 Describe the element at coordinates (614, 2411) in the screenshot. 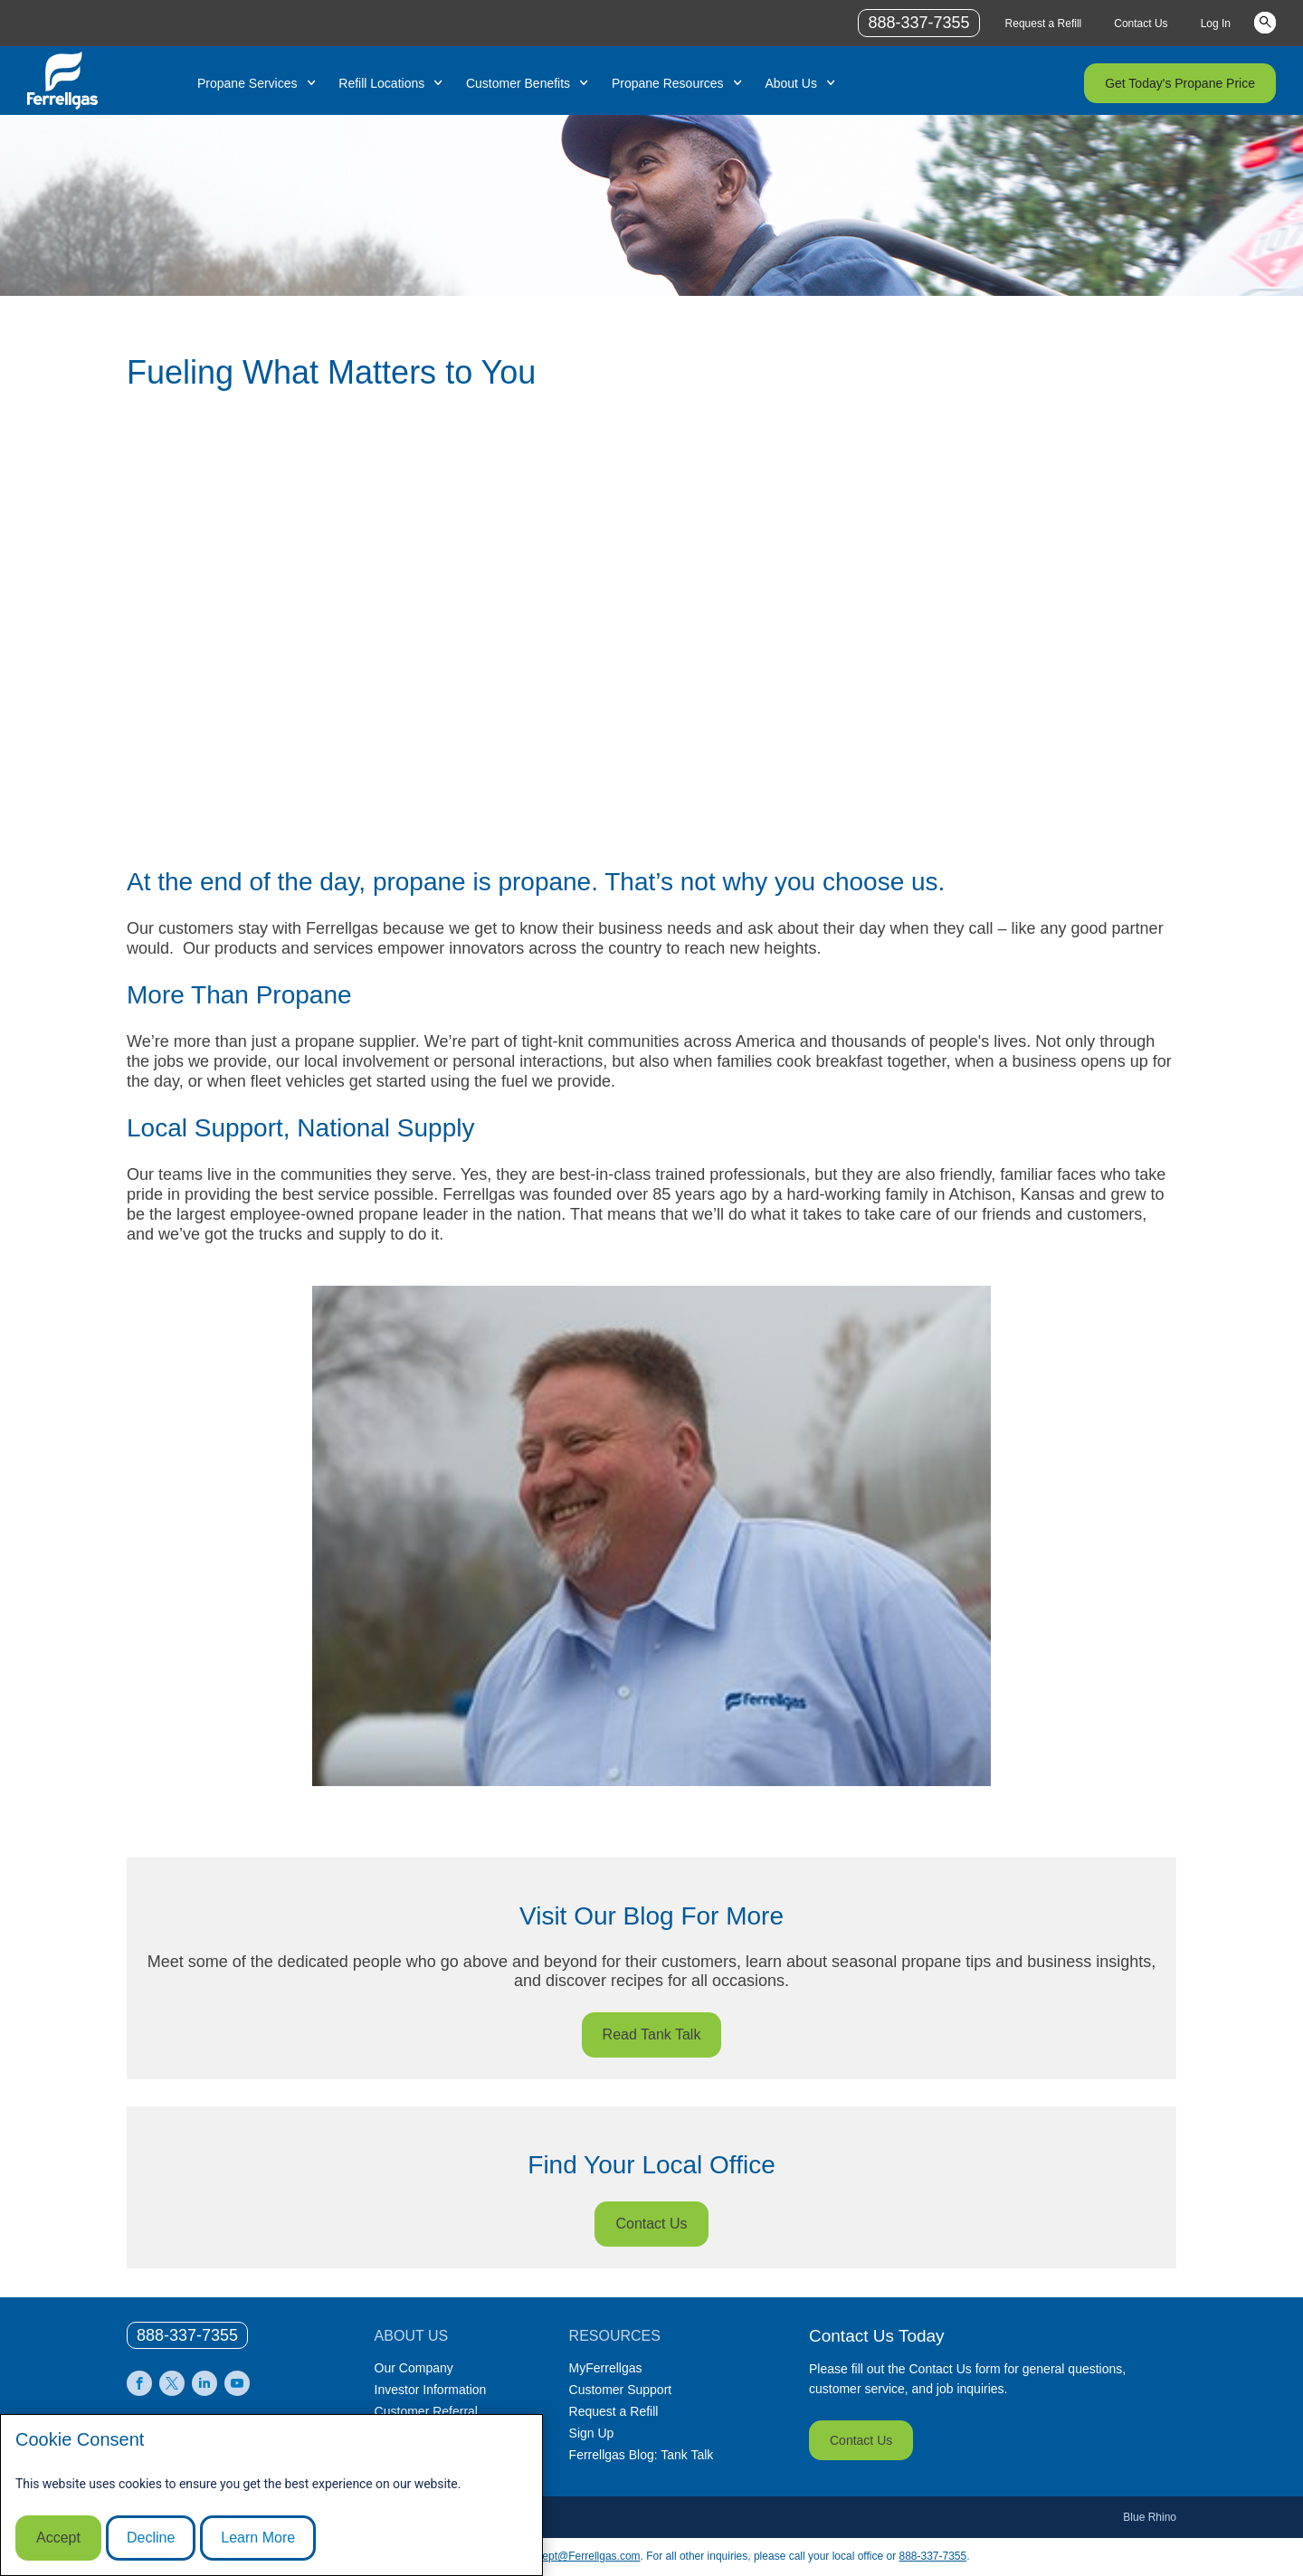

I see `Request a Refill` at that location.